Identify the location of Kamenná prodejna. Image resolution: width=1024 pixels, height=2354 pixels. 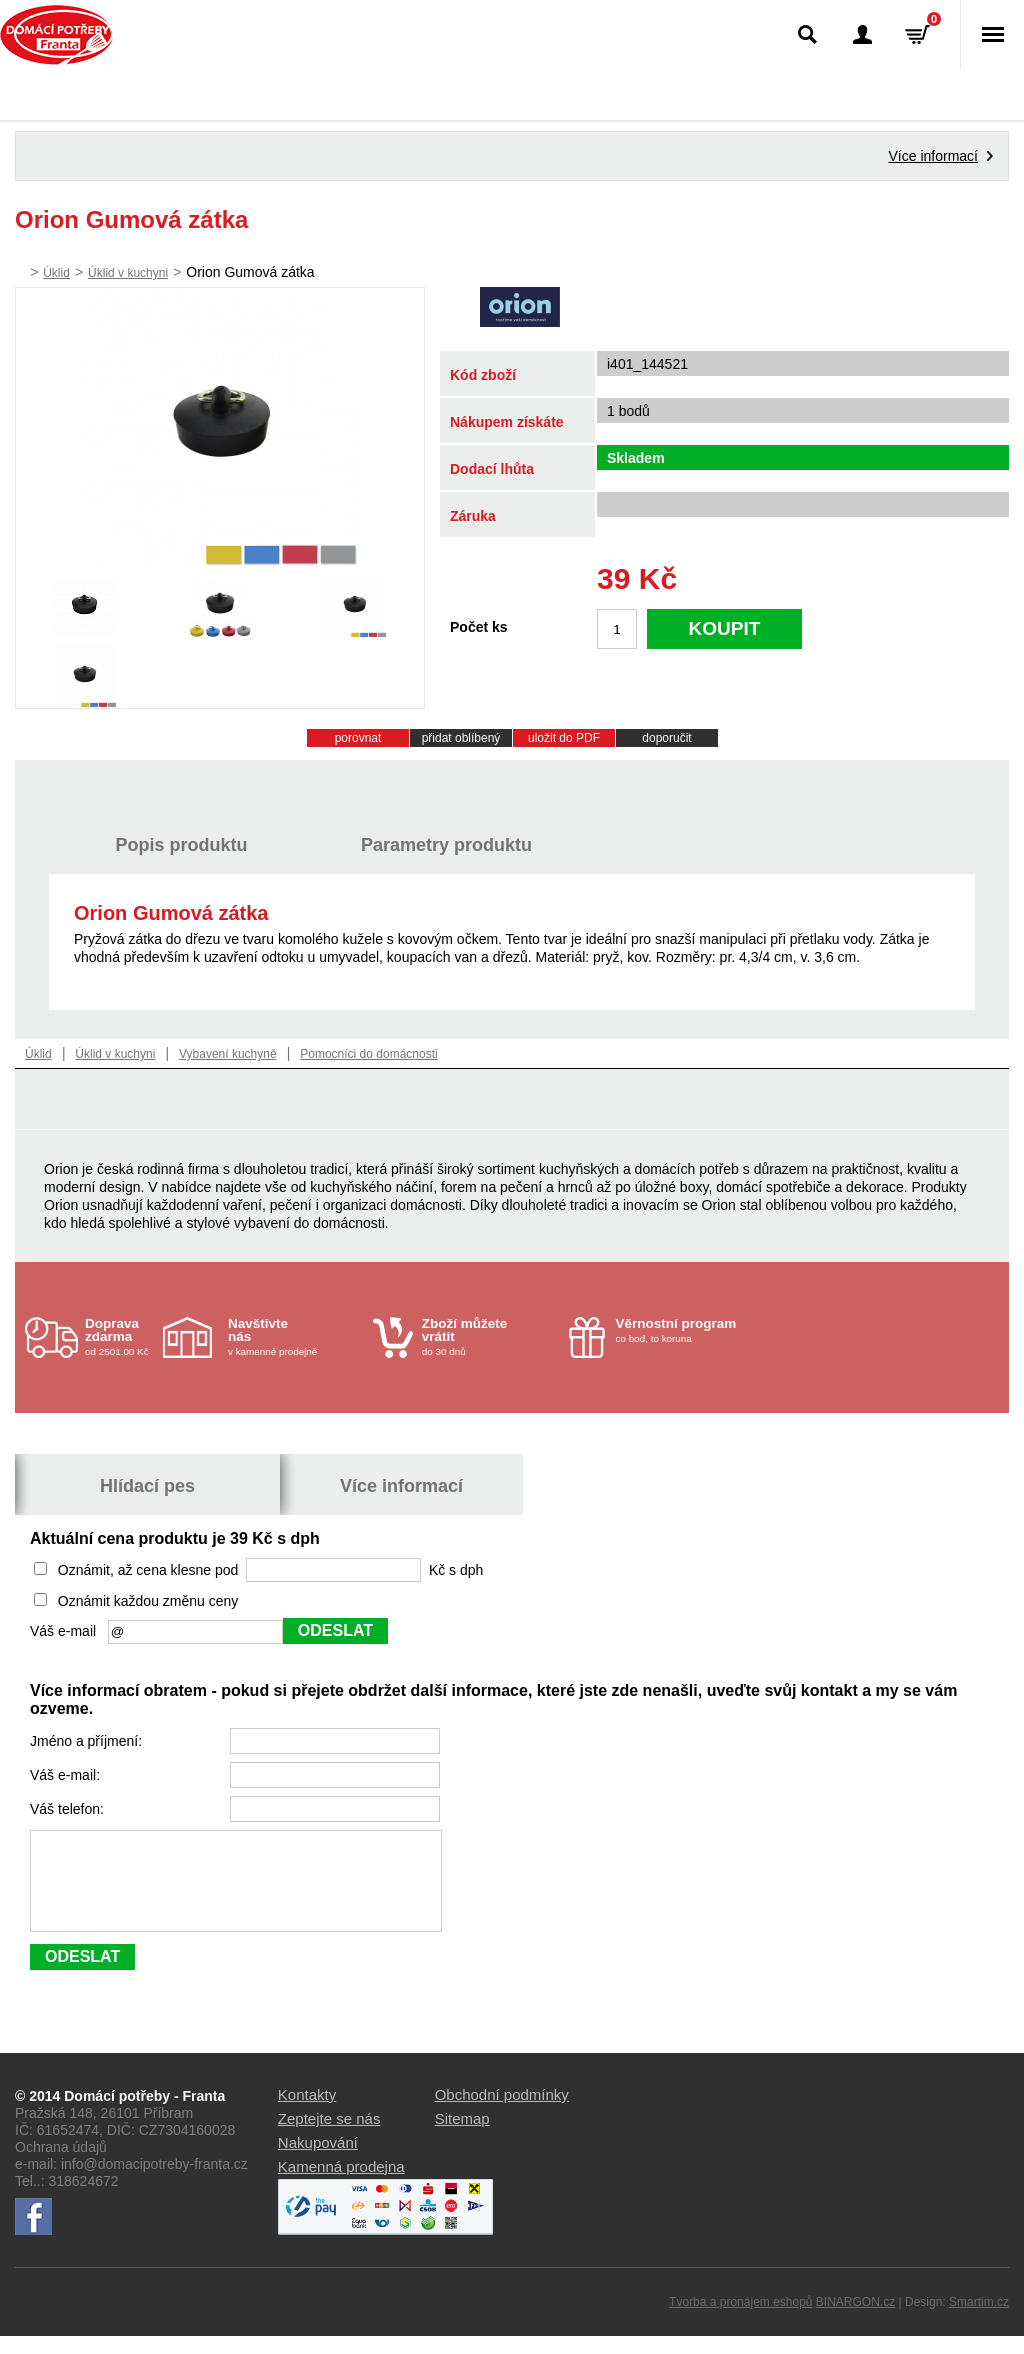
(341, 2184).